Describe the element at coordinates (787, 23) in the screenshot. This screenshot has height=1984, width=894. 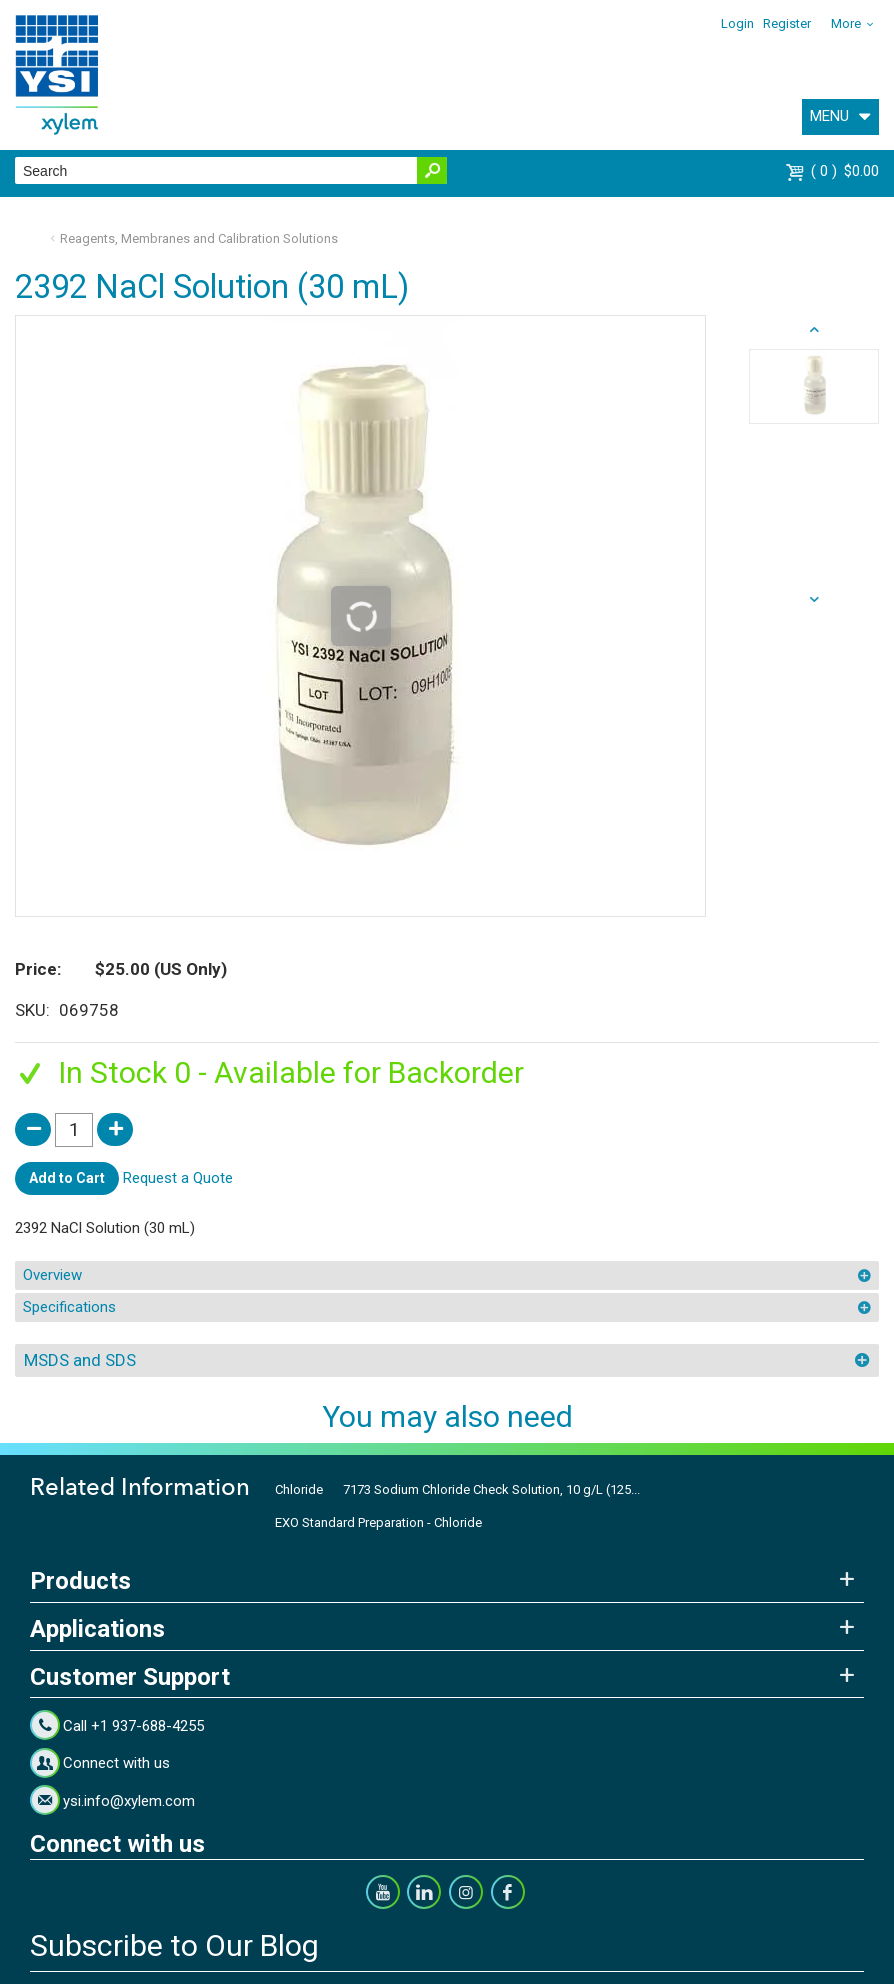
I see `Register` at that location.